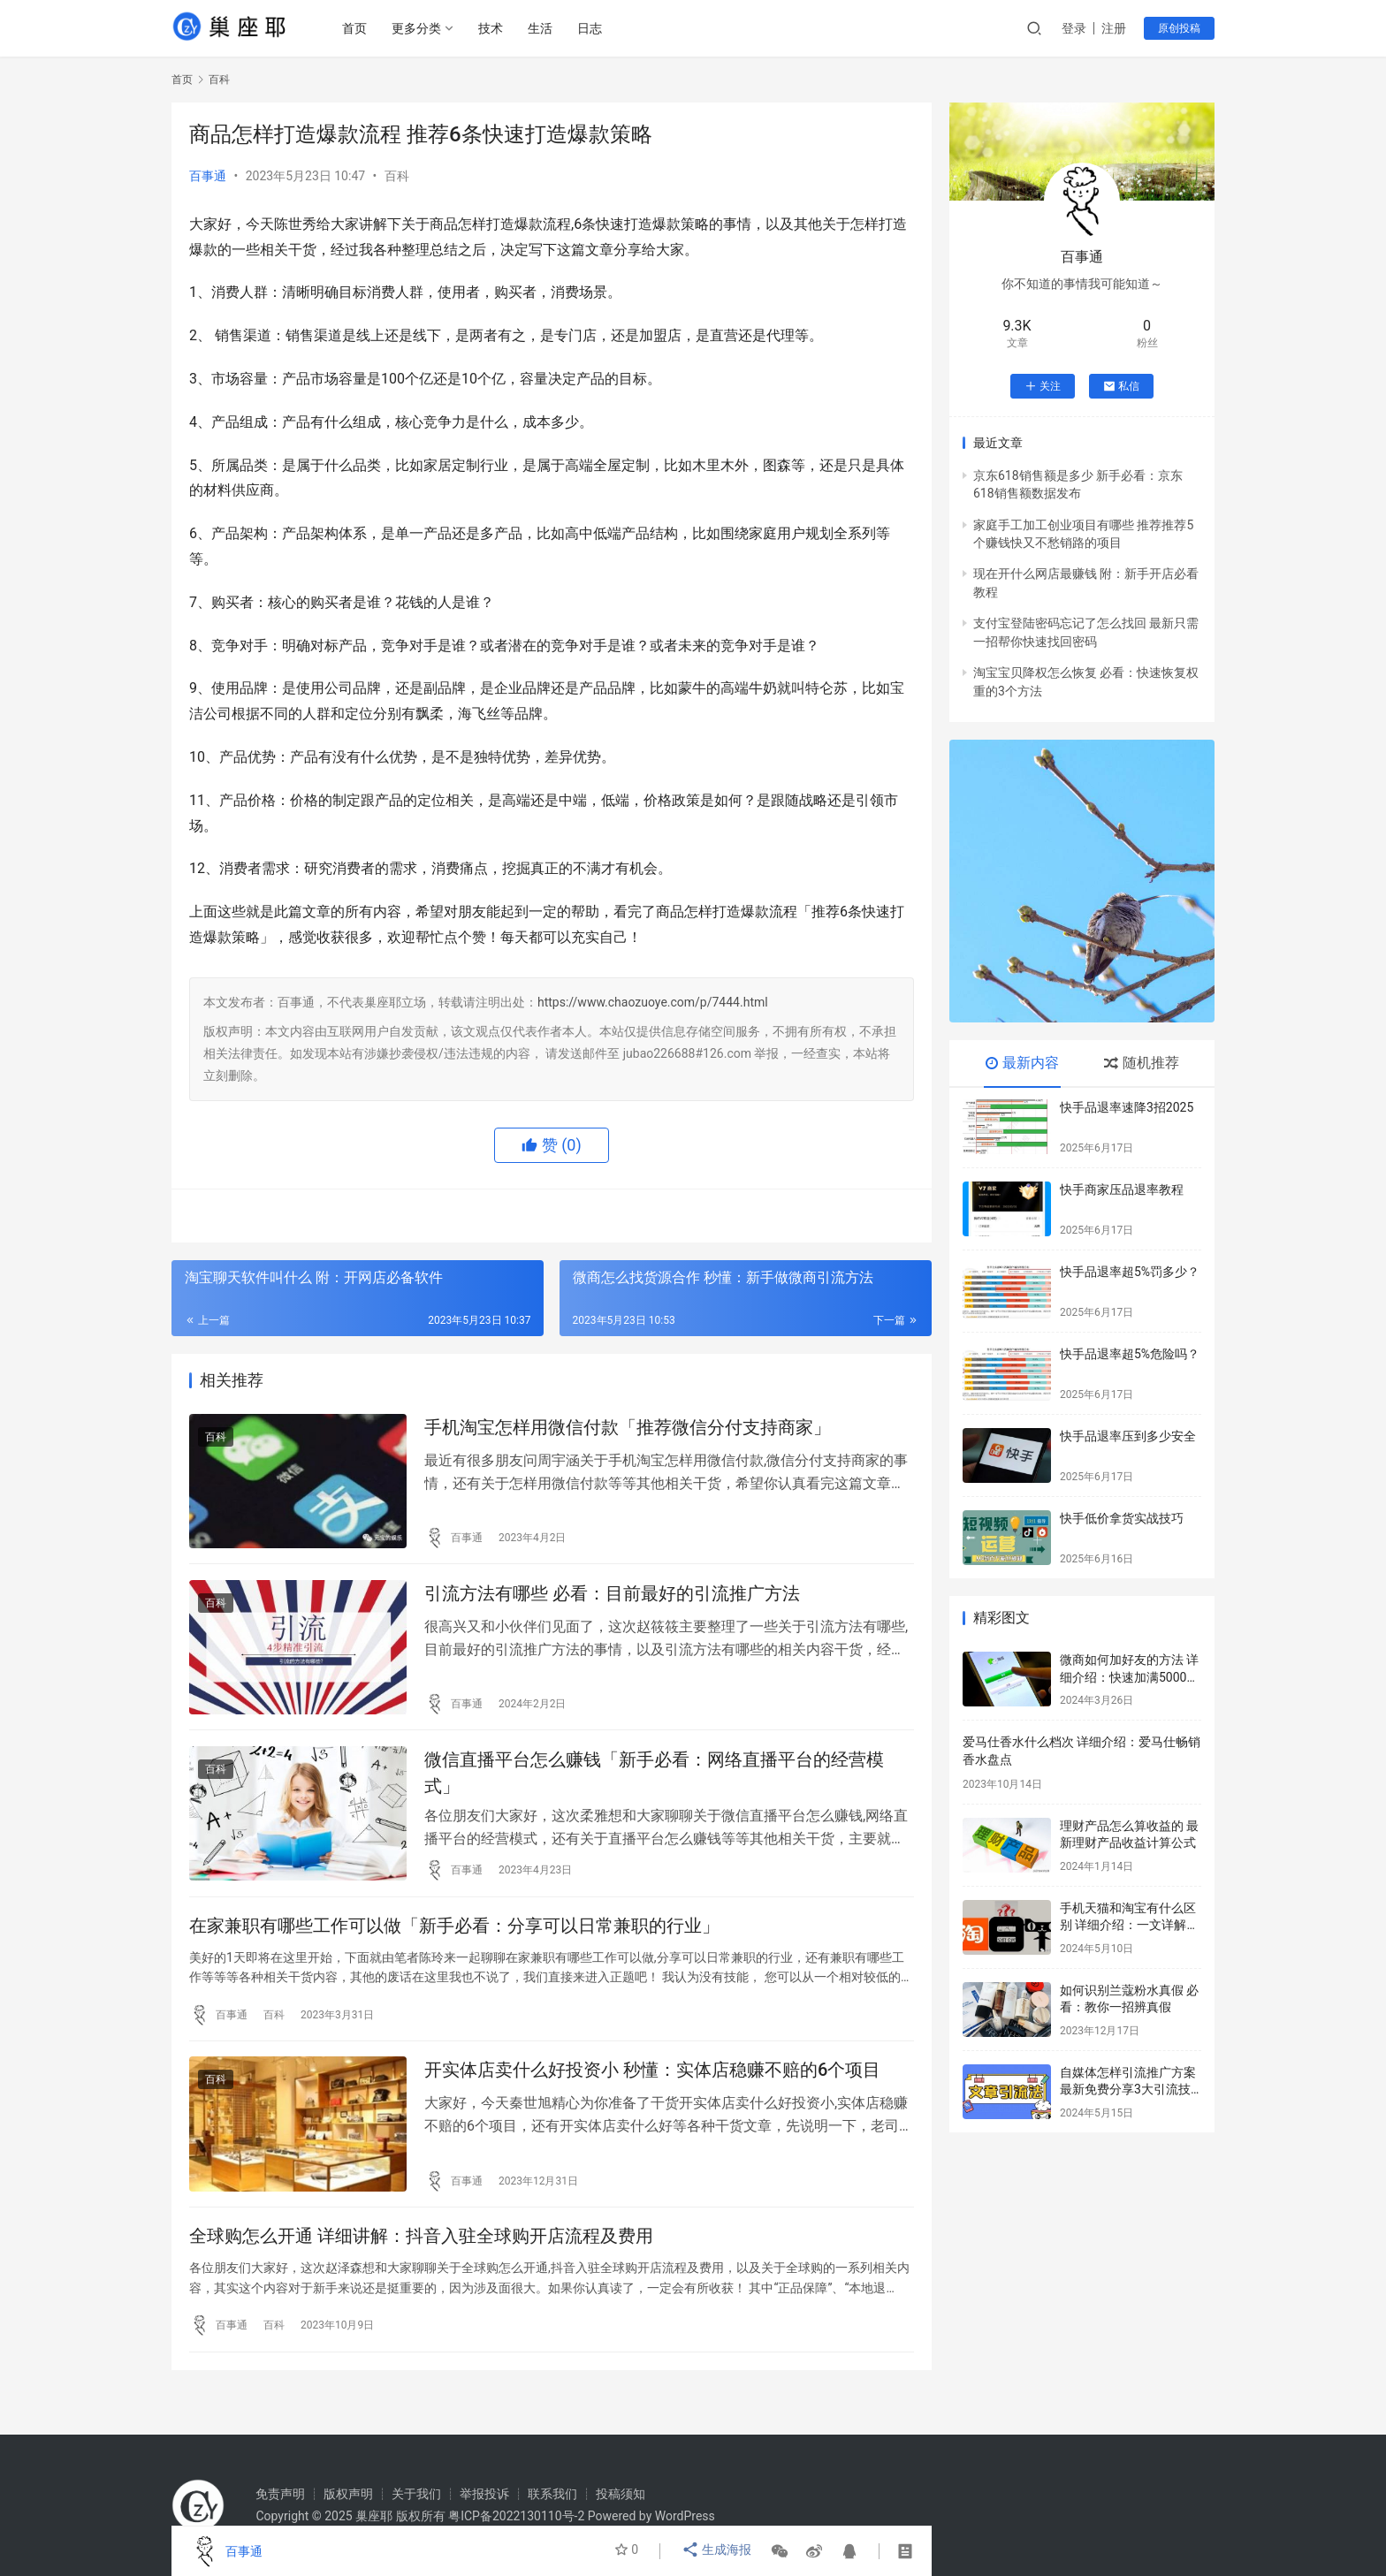 This screenshot has height=2576, width=1386. Describe the element at coordinates (373, 2516) in the screenshot. I see `巢座耶` at that location.